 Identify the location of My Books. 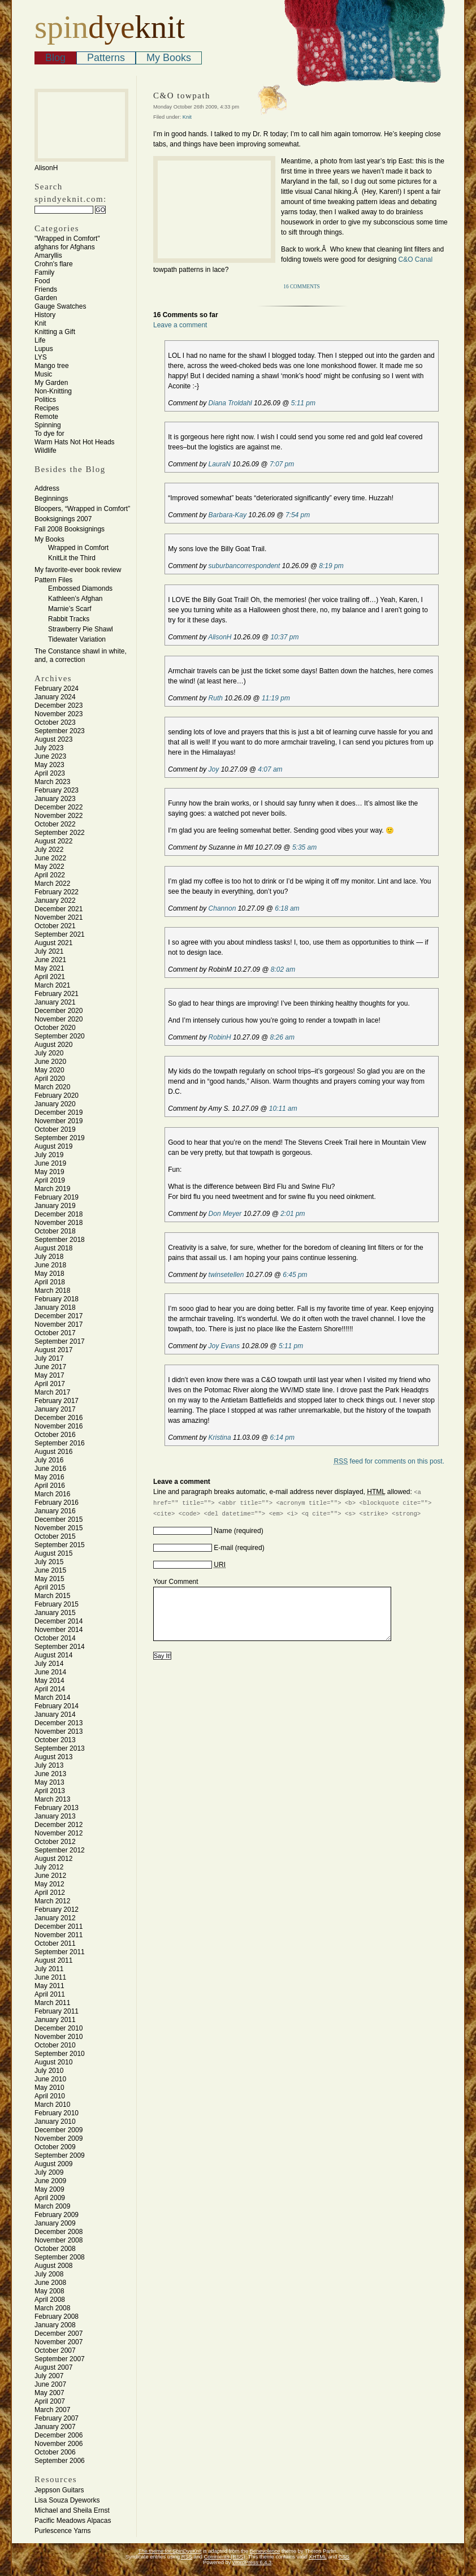
(168, 57).